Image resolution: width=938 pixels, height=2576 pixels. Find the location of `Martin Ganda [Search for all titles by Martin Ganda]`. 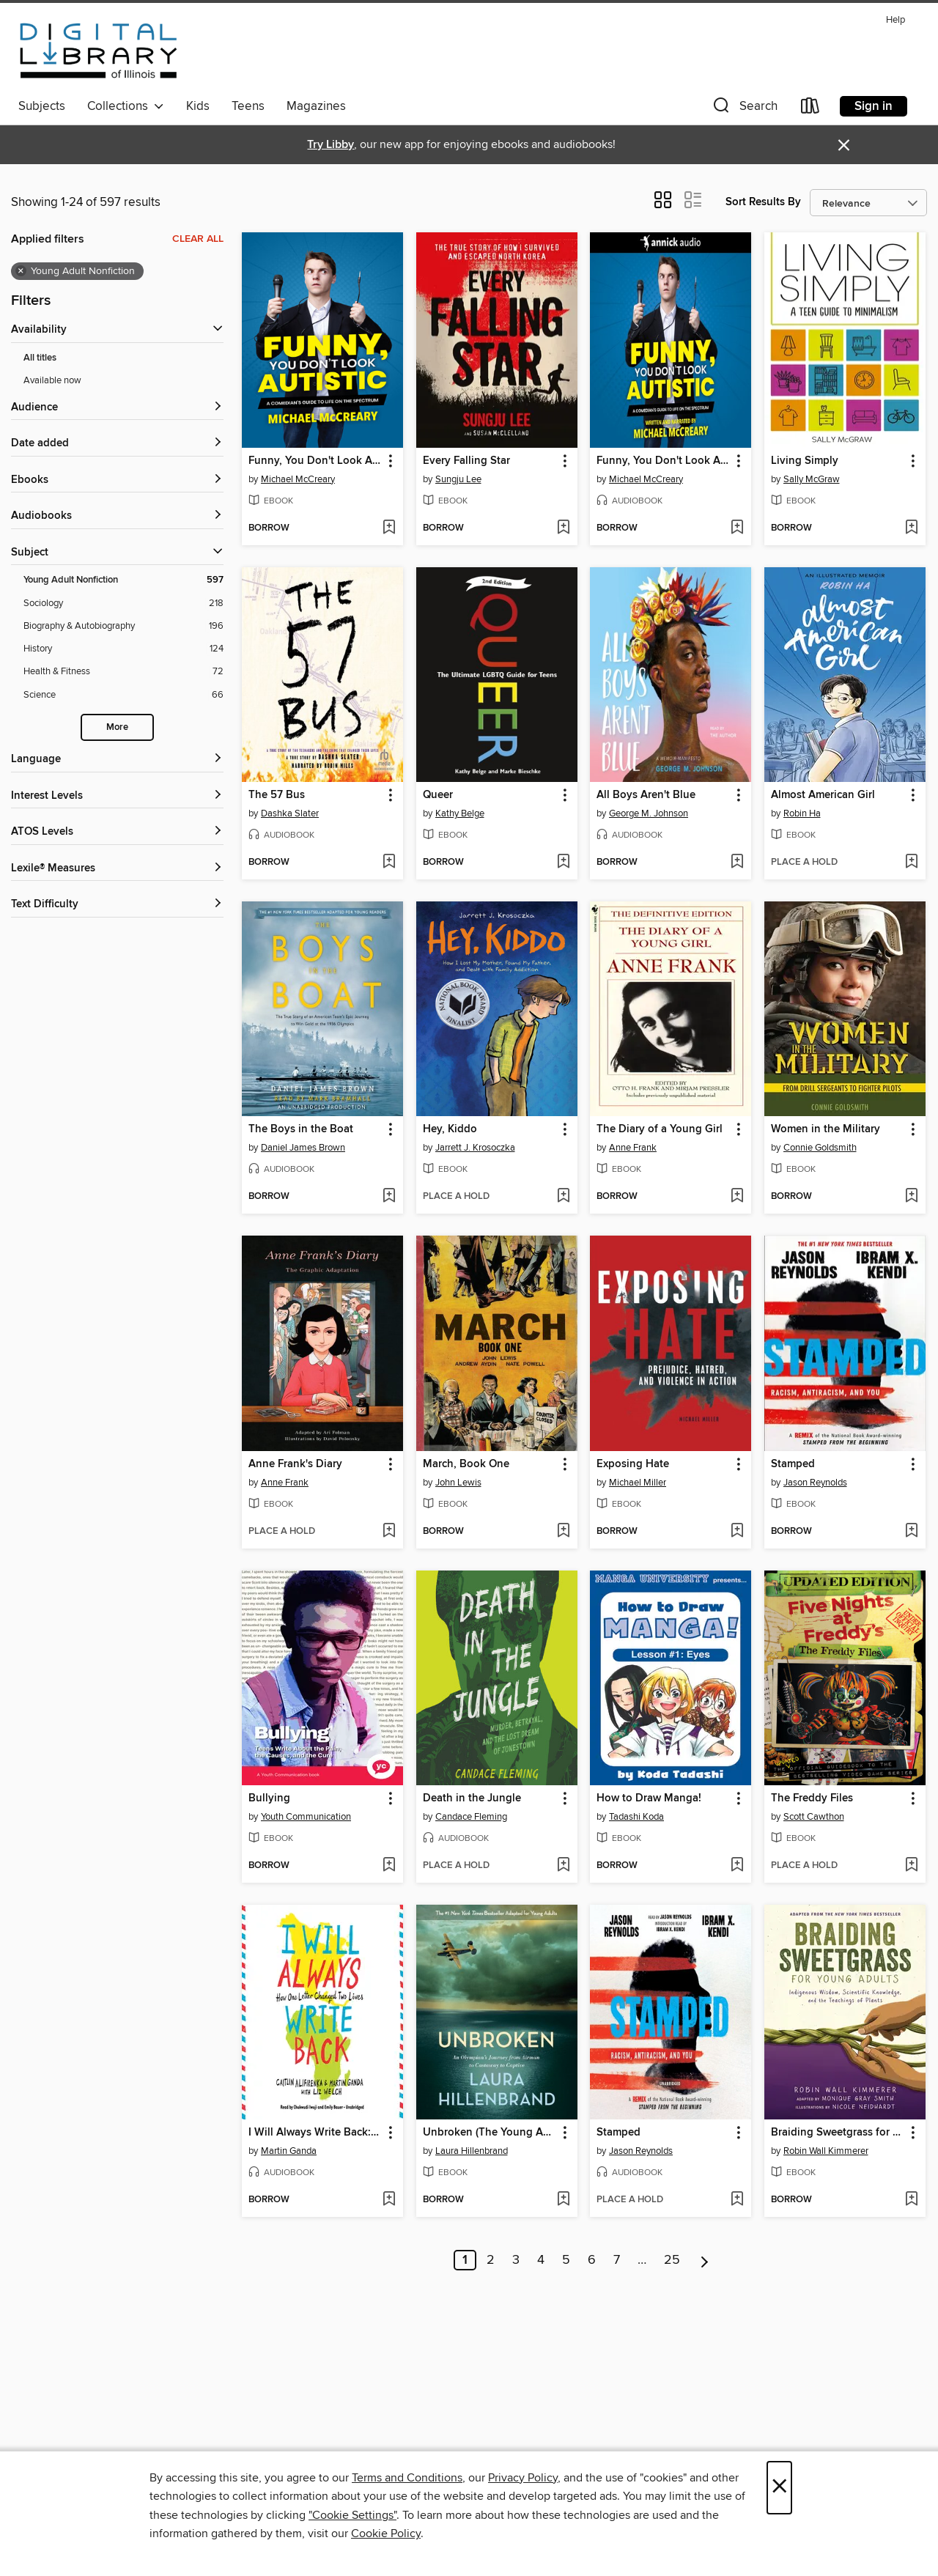

Martin Ganda [Search for all titles by Martin Ganda] is located at coordinates (289, 2151).